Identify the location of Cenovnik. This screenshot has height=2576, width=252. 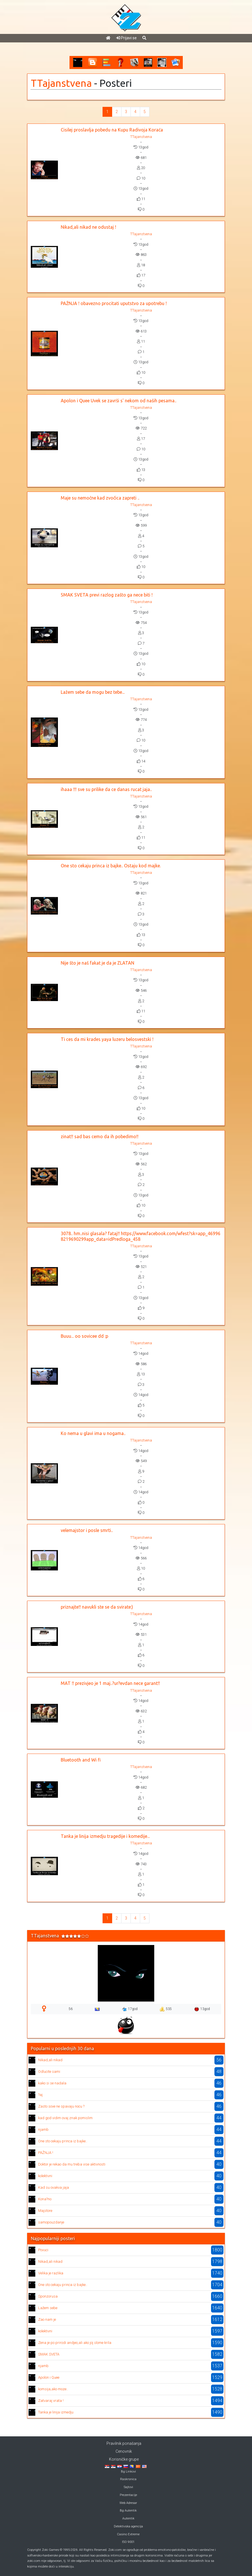
(124, 2451).